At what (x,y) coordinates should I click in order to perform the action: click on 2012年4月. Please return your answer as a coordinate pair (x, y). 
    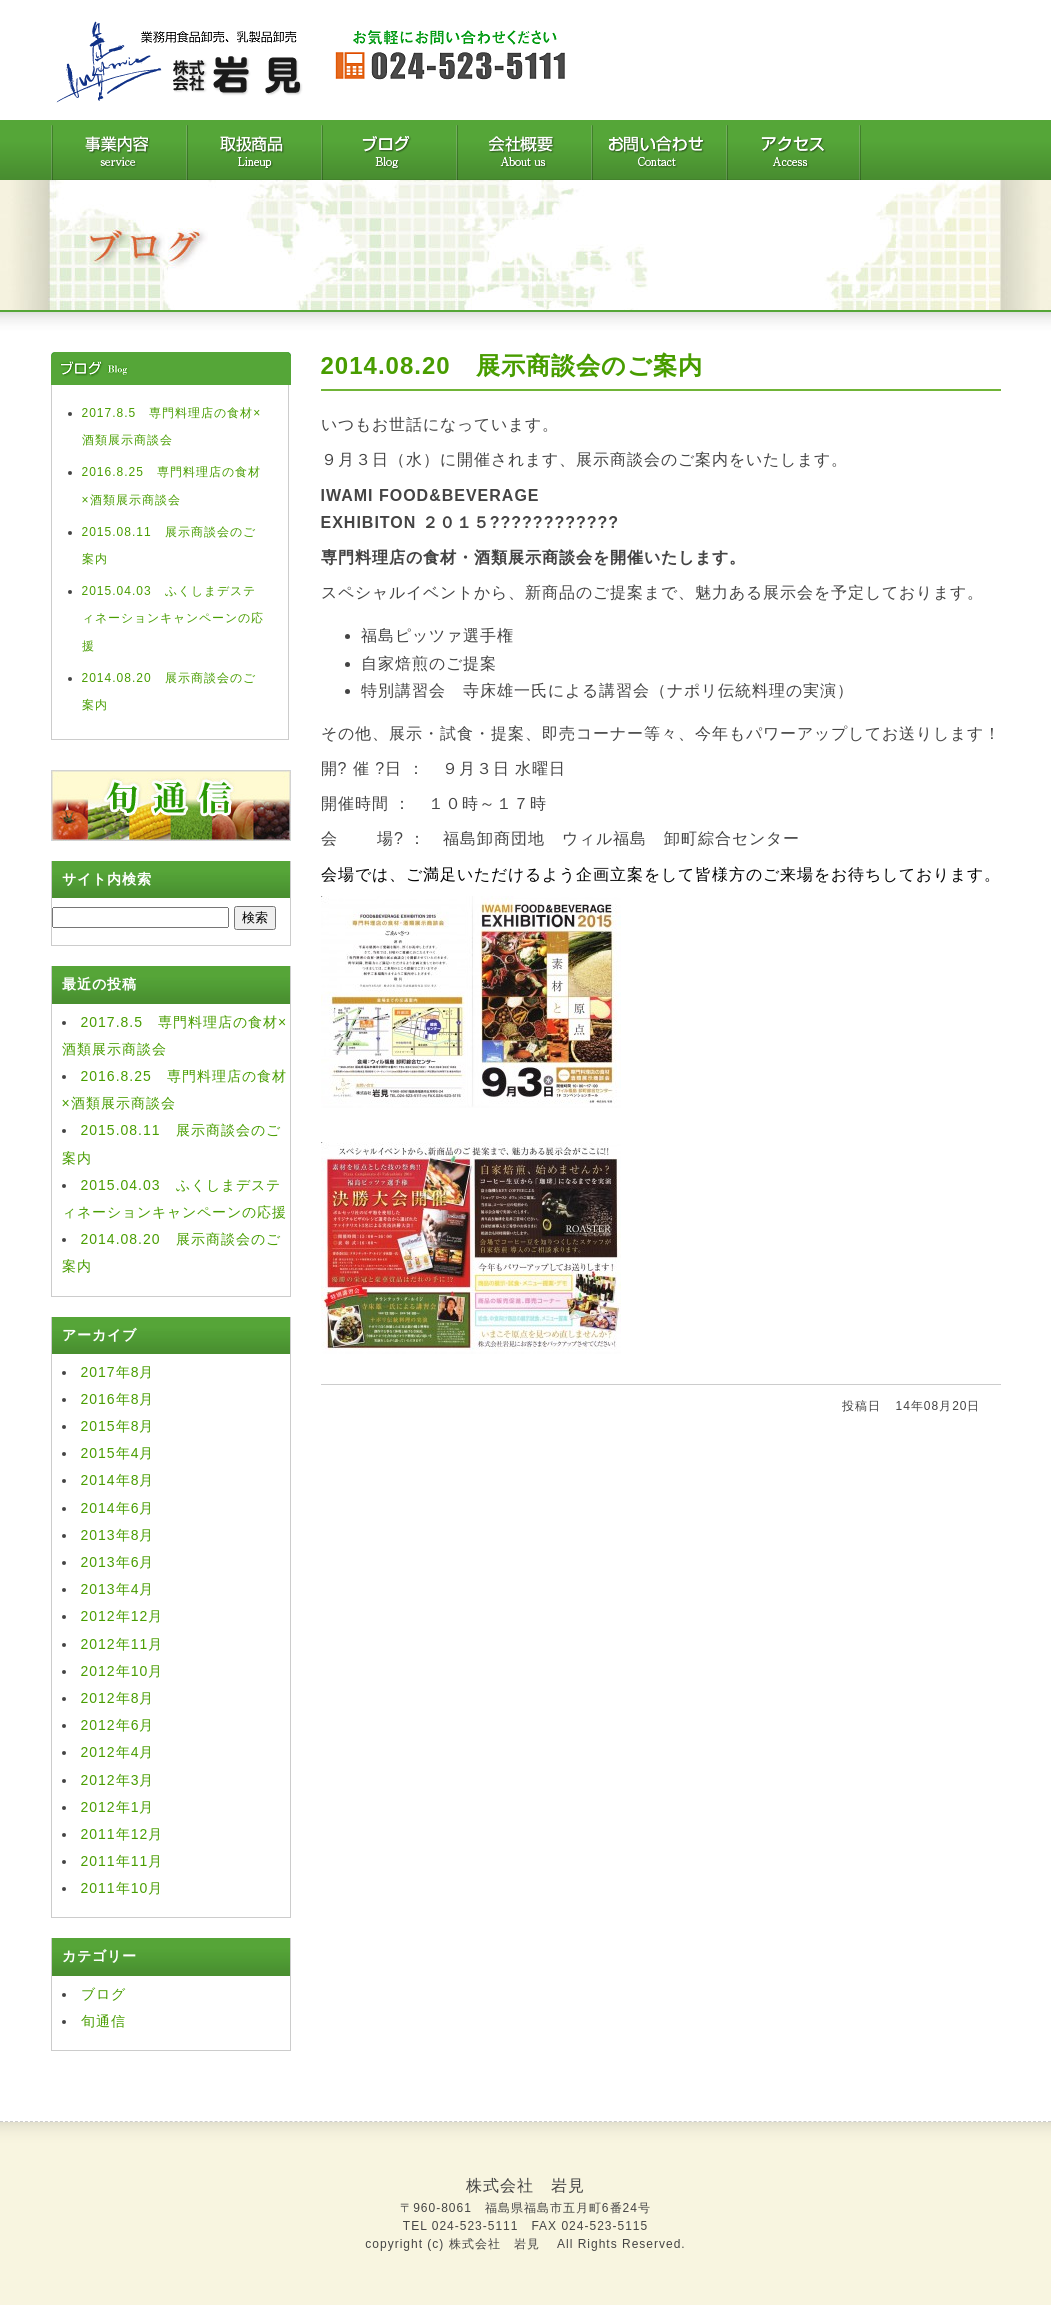
    Looking at the image, I should click on (118, 1752).